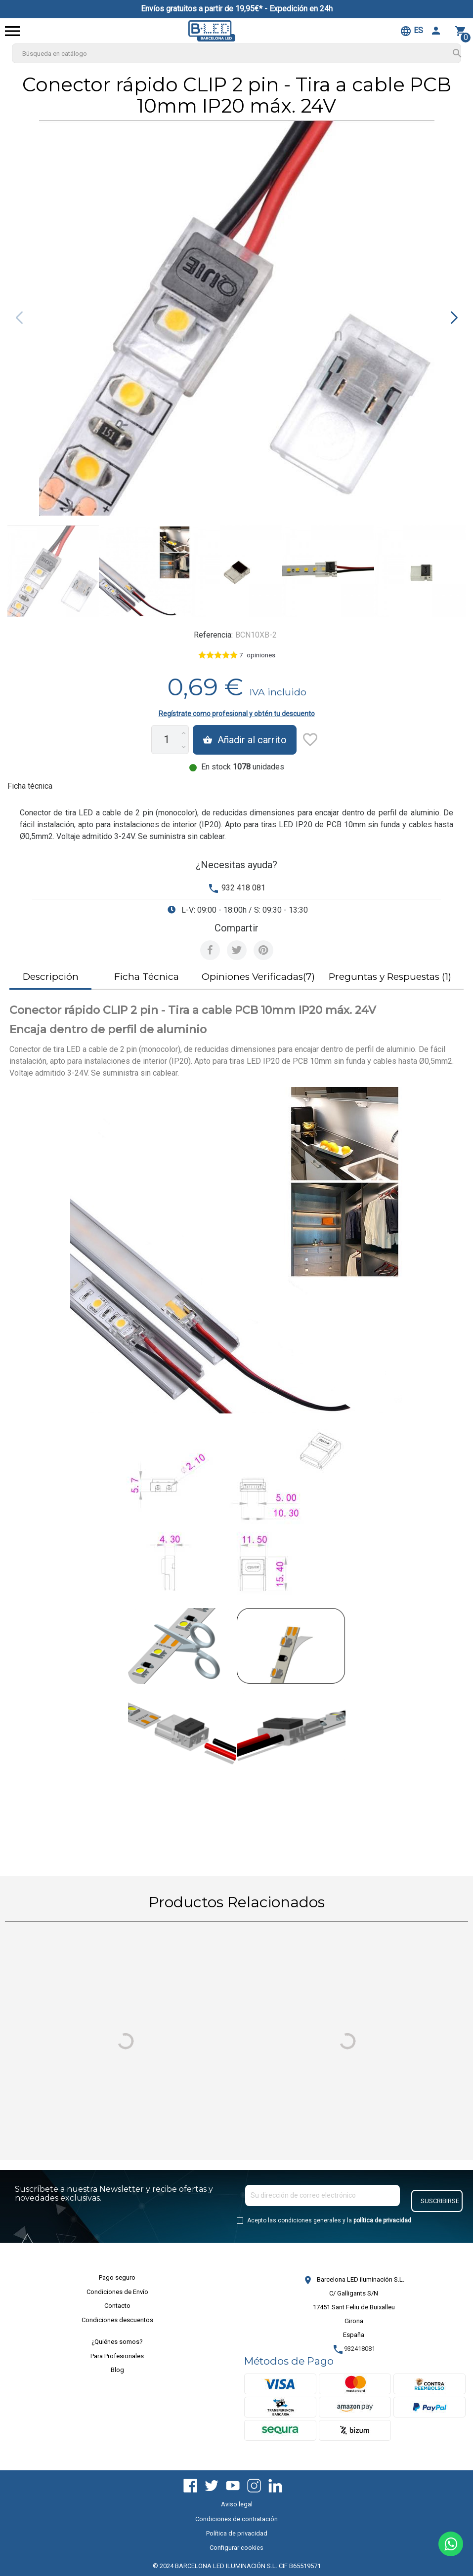  What do you see at coordinates (236, 53) in the screenshot?
I see `[Buscar]` at bounding box center [236, 53].